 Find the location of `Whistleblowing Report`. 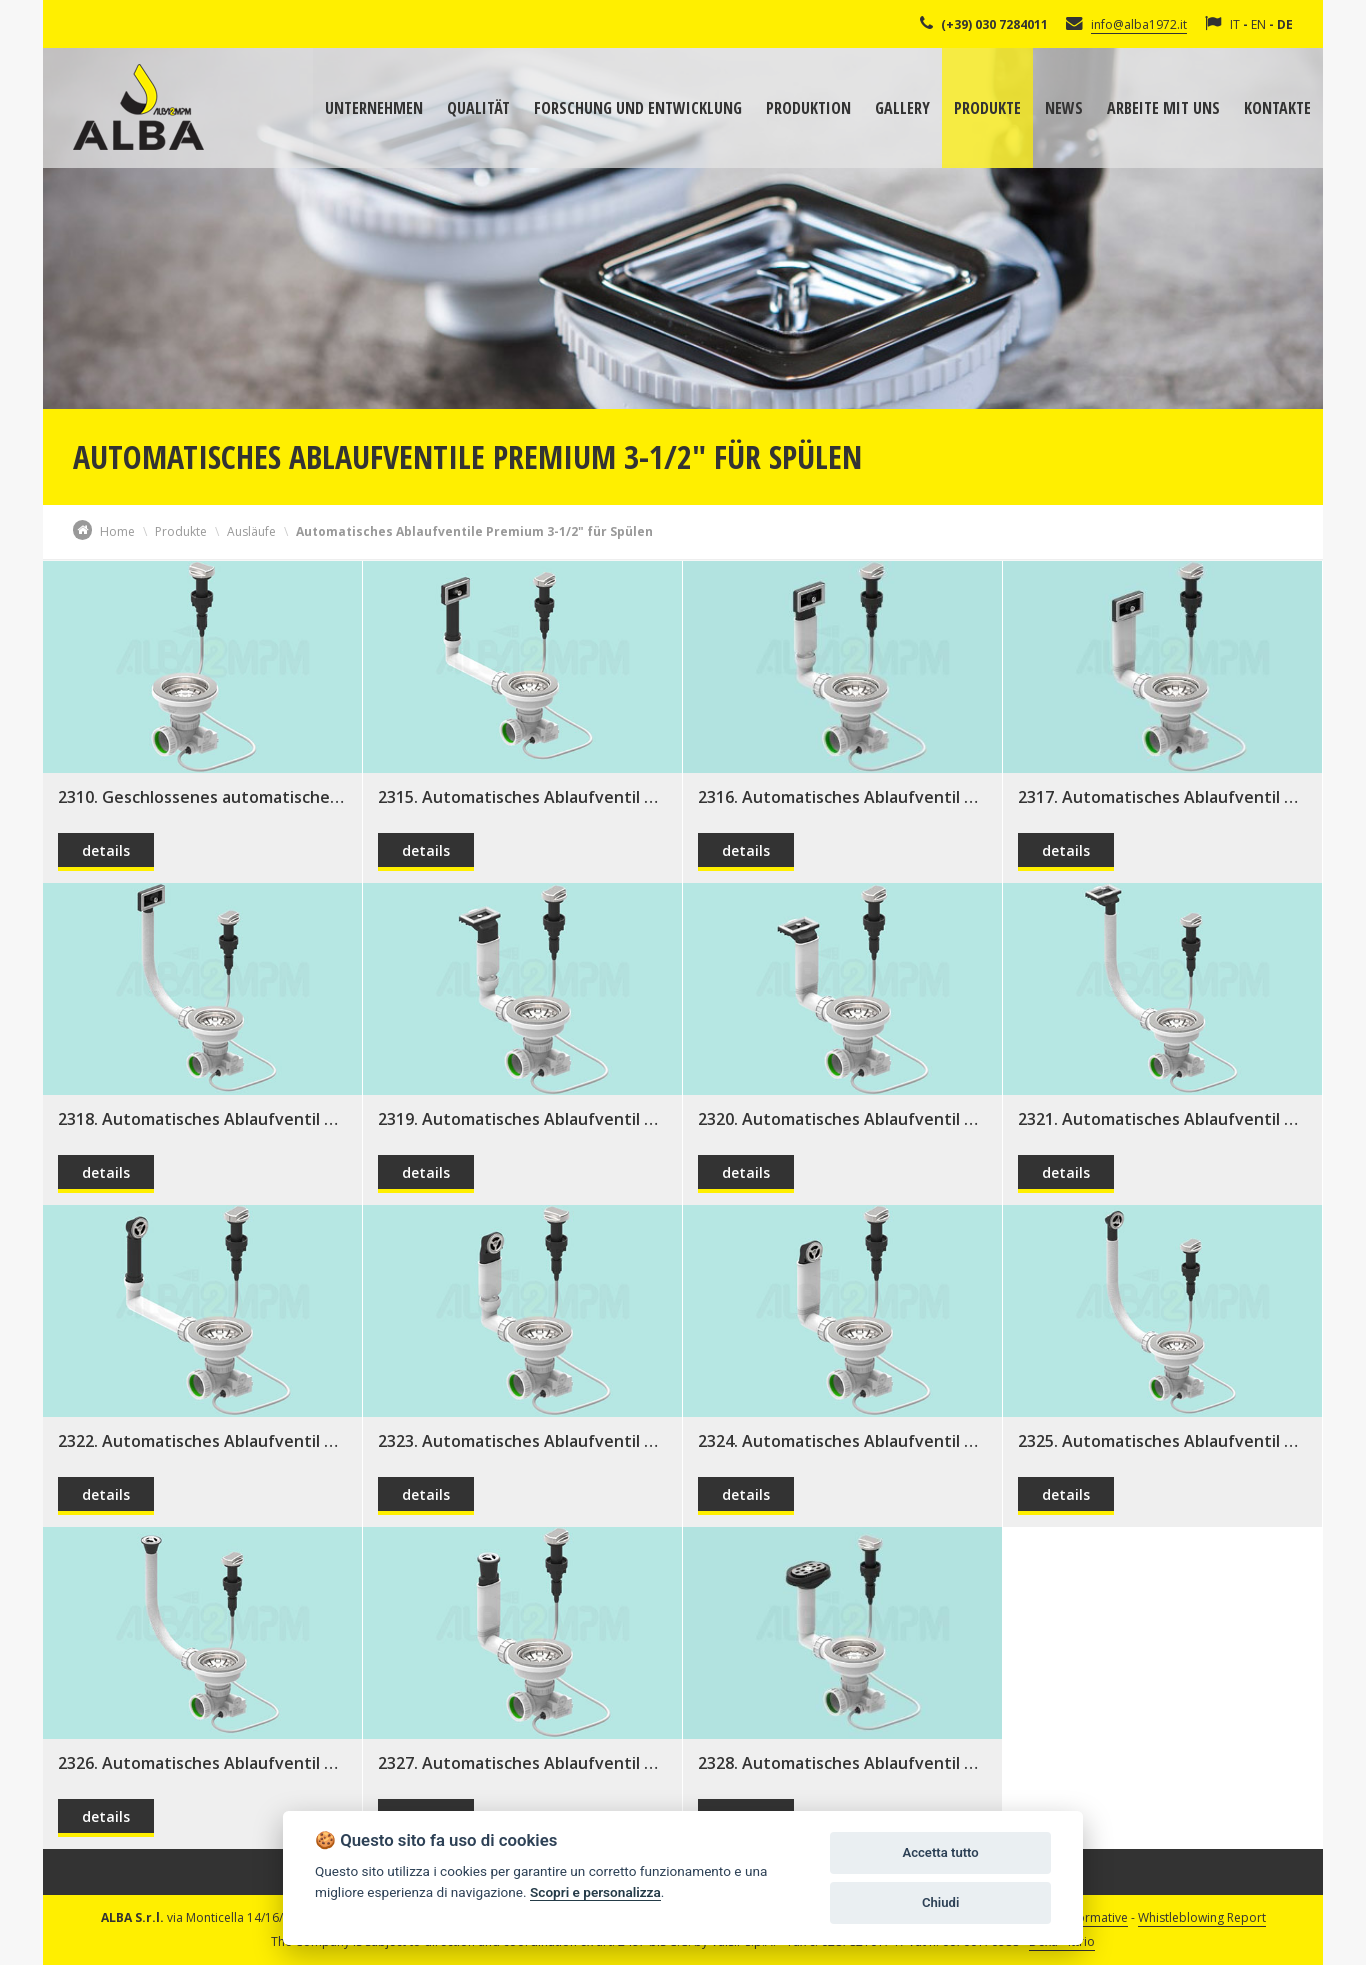

Whistleblowing Report is located at coordinates (1202, 1917).